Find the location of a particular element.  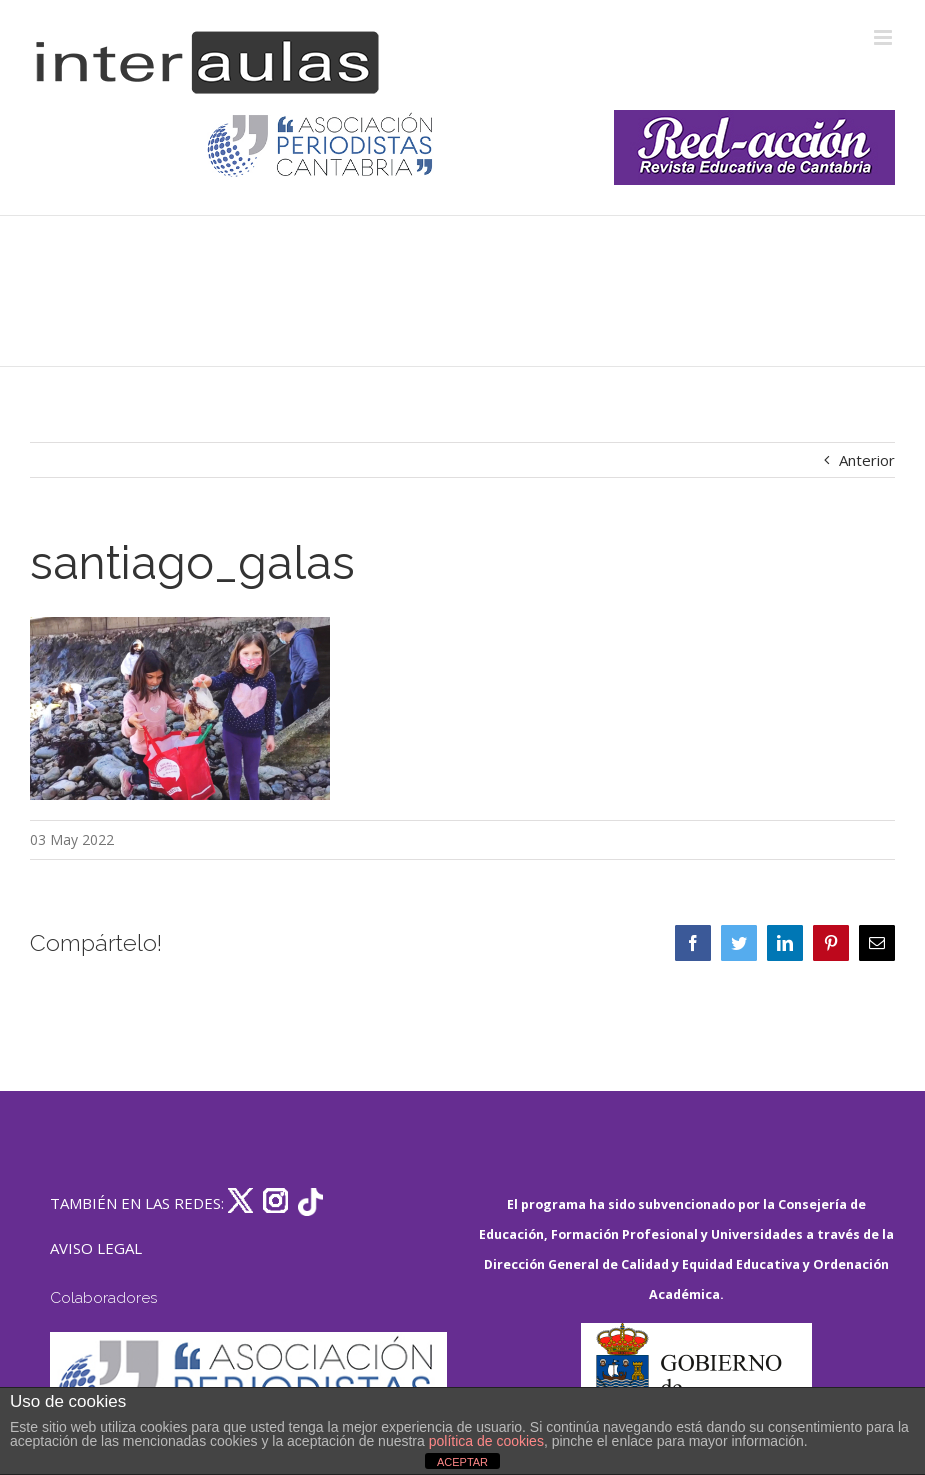

[Alternar menú móvil] is located at coordinates (884, 37).